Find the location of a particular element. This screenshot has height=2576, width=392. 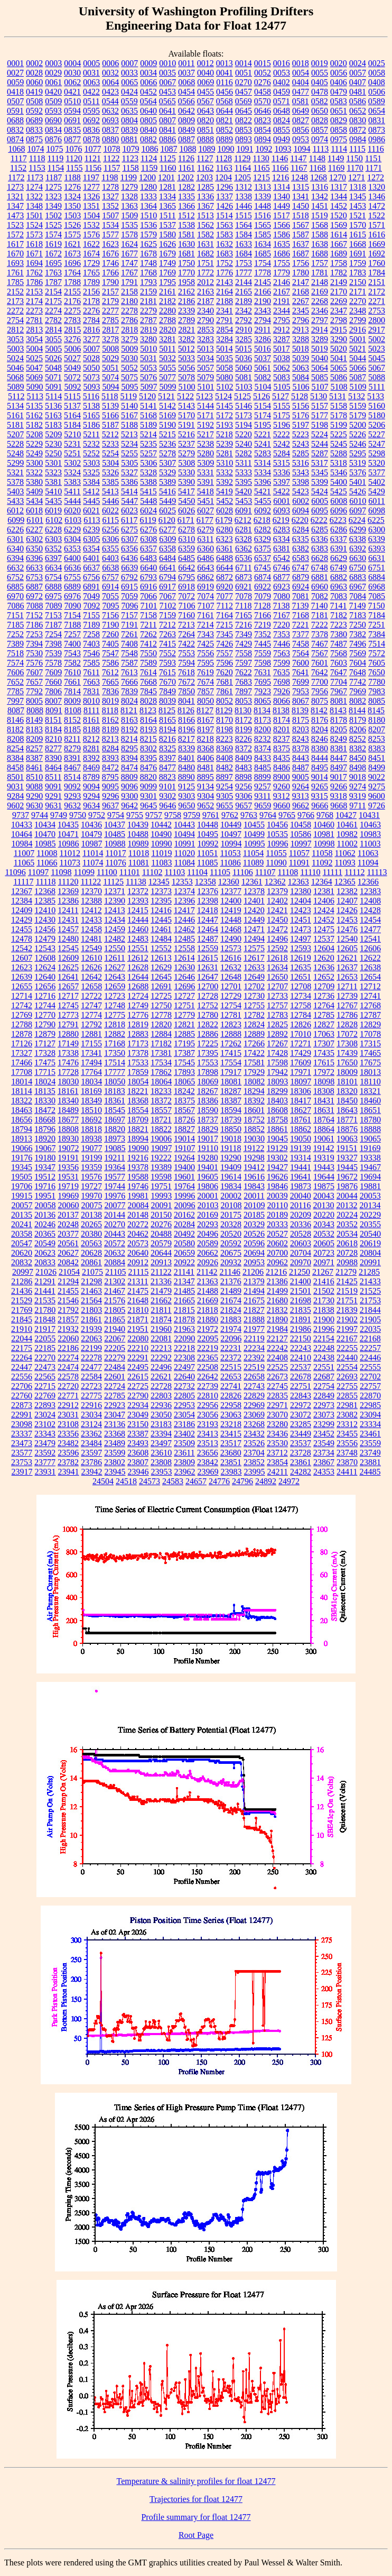

17271 is located at coordinates (300, 1043).